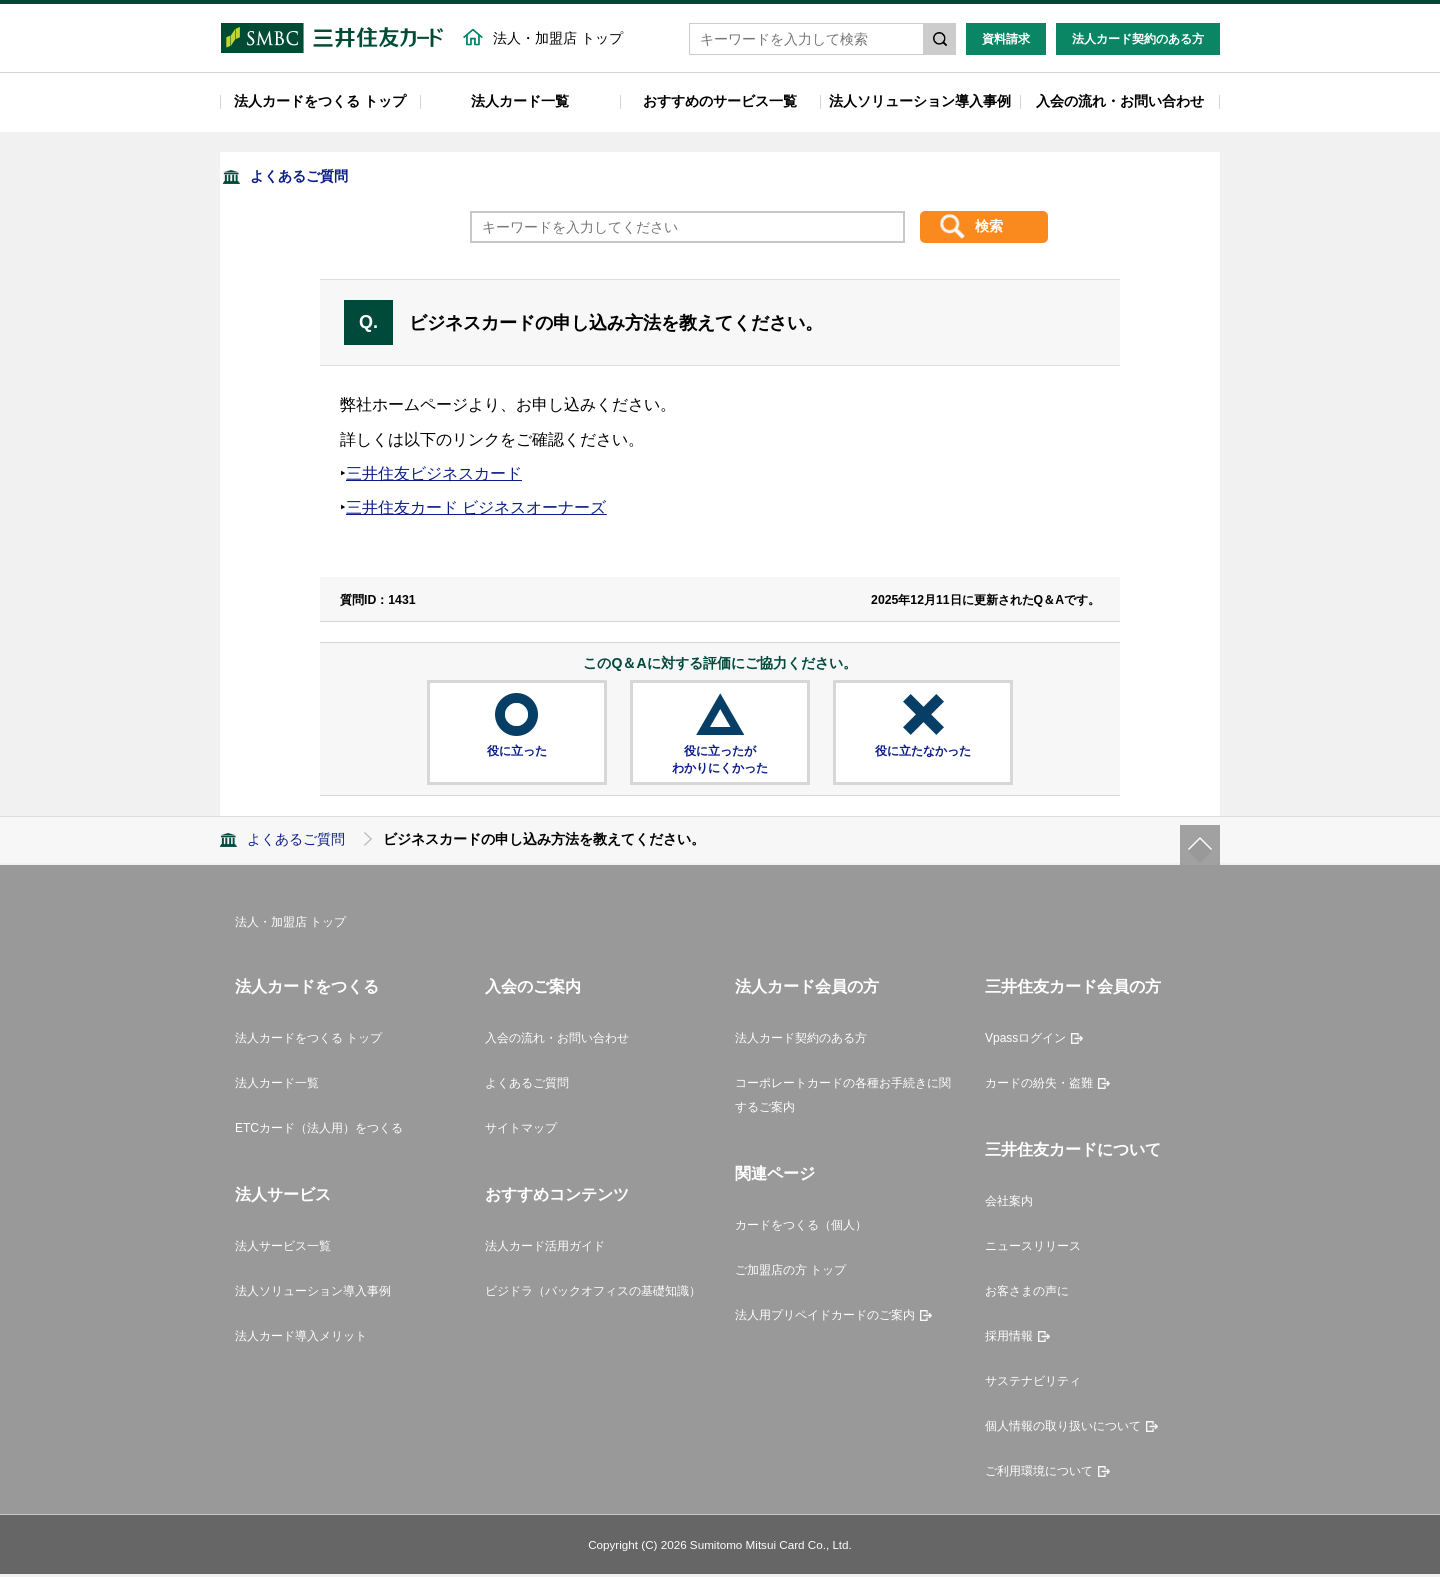  What do you see at coordinates (319, 1131) in the screenshot?
I see `ETCカード（法人用）をつくる` at bounding box center [319, 1131].